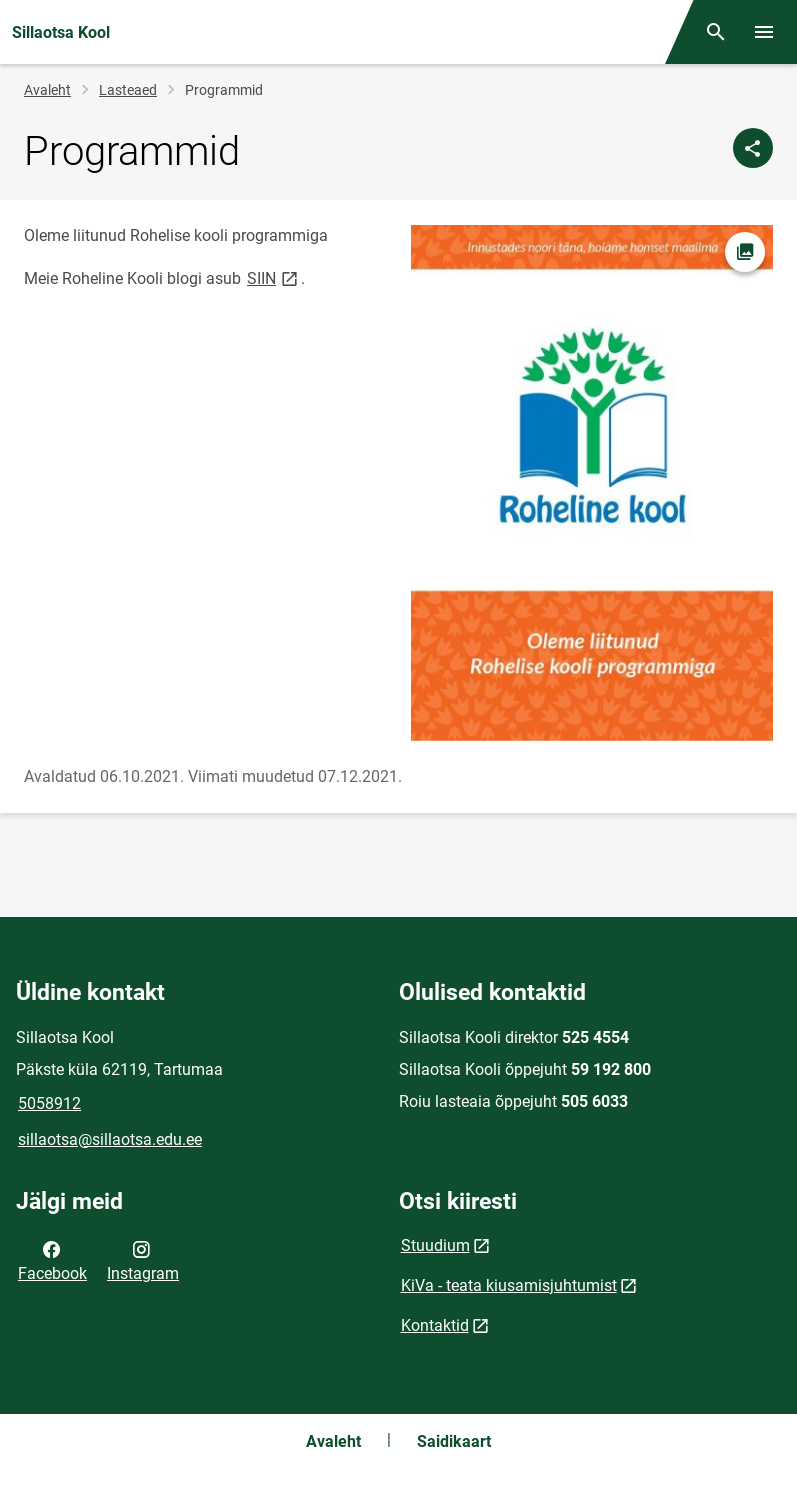  Describe the element at coordinates (592, 482) in the screenshot. I see `[Pilt, avaneb modaalaknas]` at that location.